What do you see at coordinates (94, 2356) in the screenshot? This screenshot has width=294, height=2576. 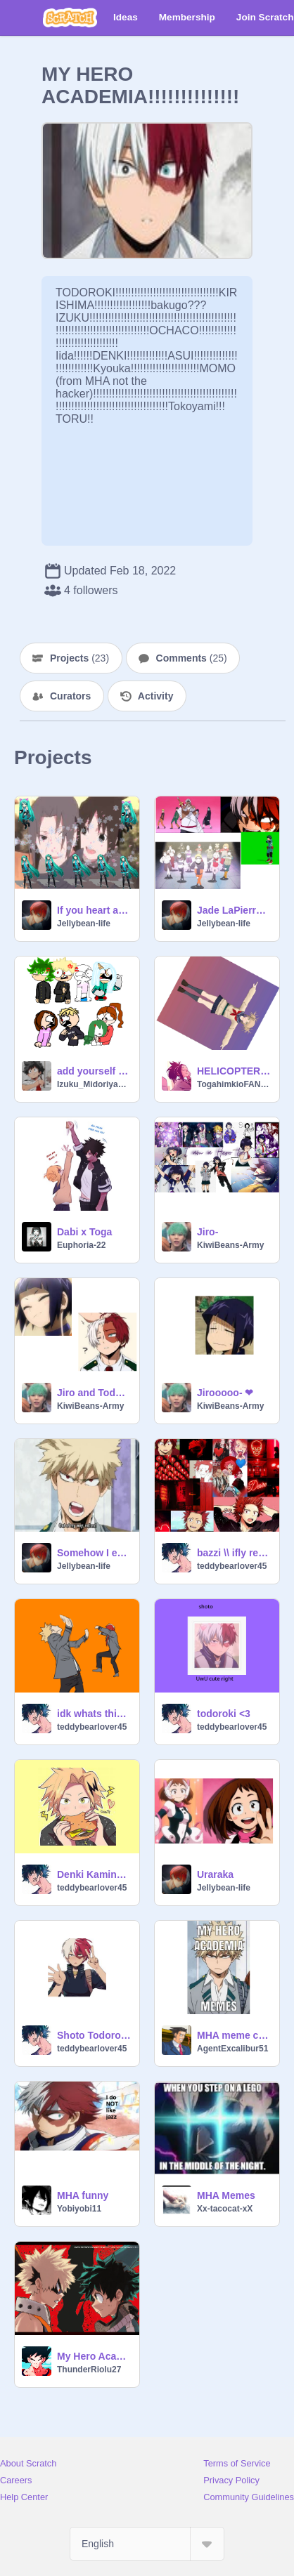 I see `My Hero Academia- The Day (OP 1)` at bounding box center [94, 2356].